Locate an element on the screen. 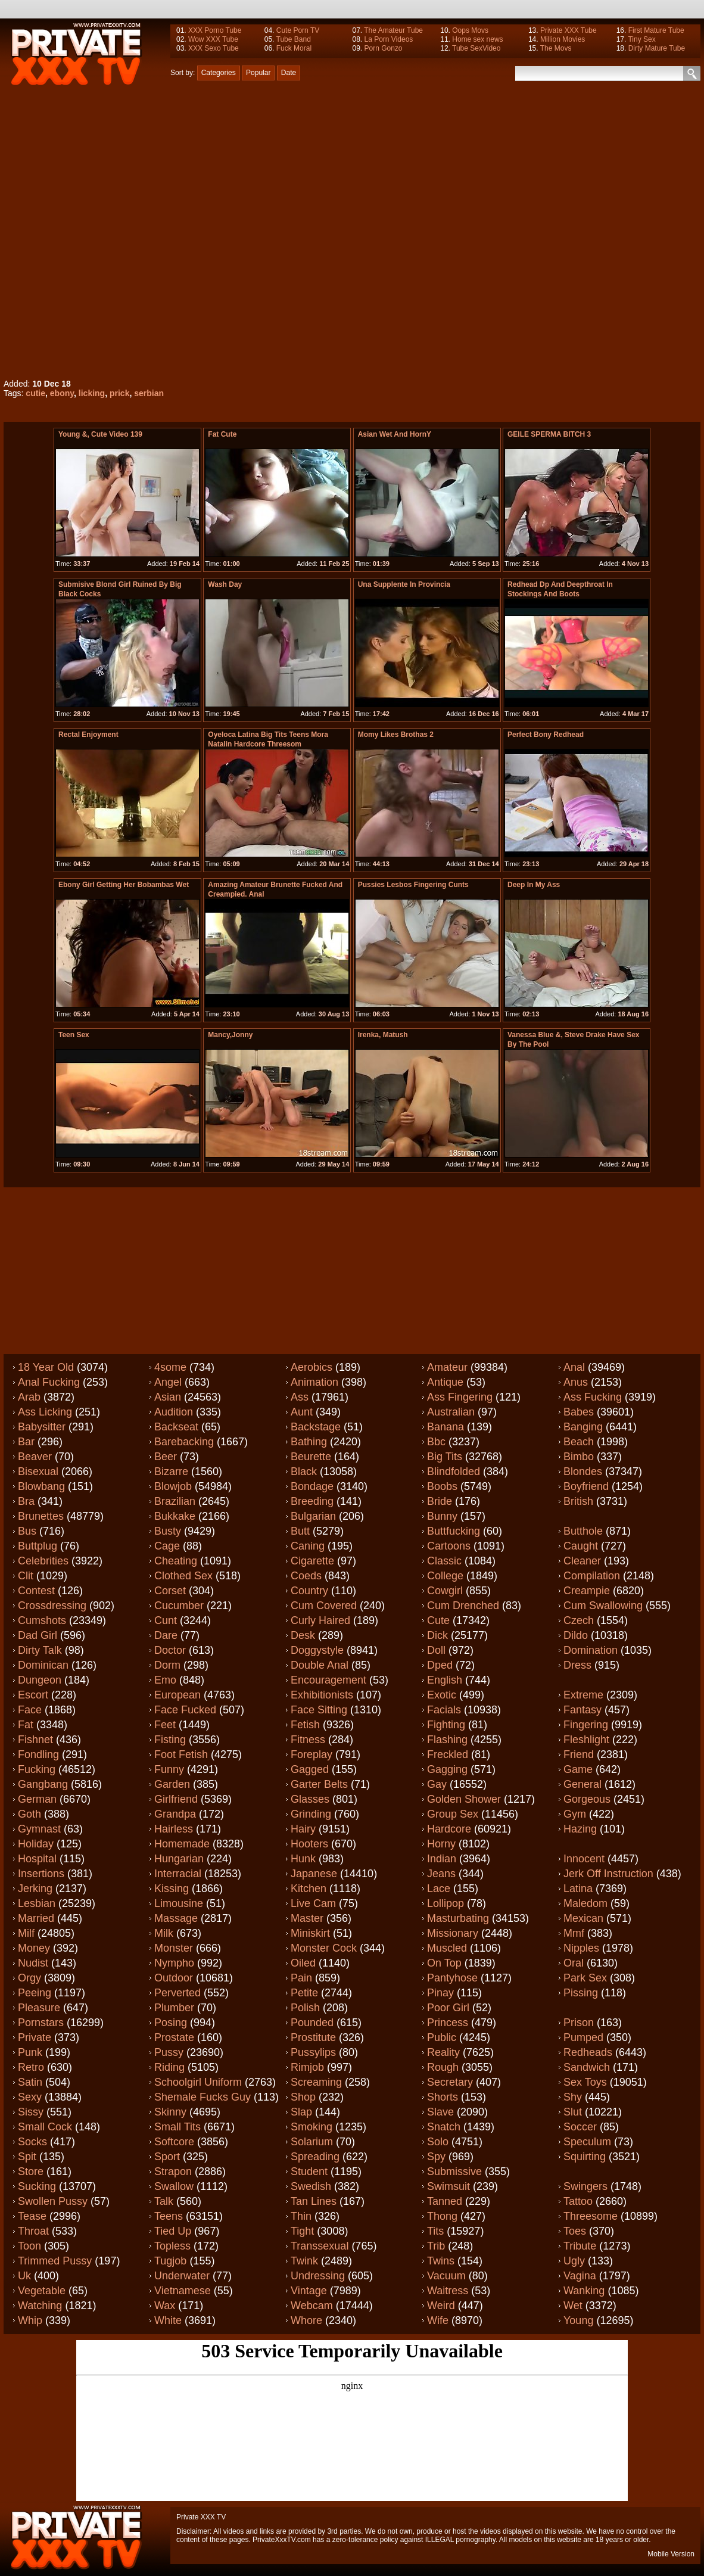 The width and height of the screenshot is (704, 2576). Coeds is located at coordinates (306, 1576).